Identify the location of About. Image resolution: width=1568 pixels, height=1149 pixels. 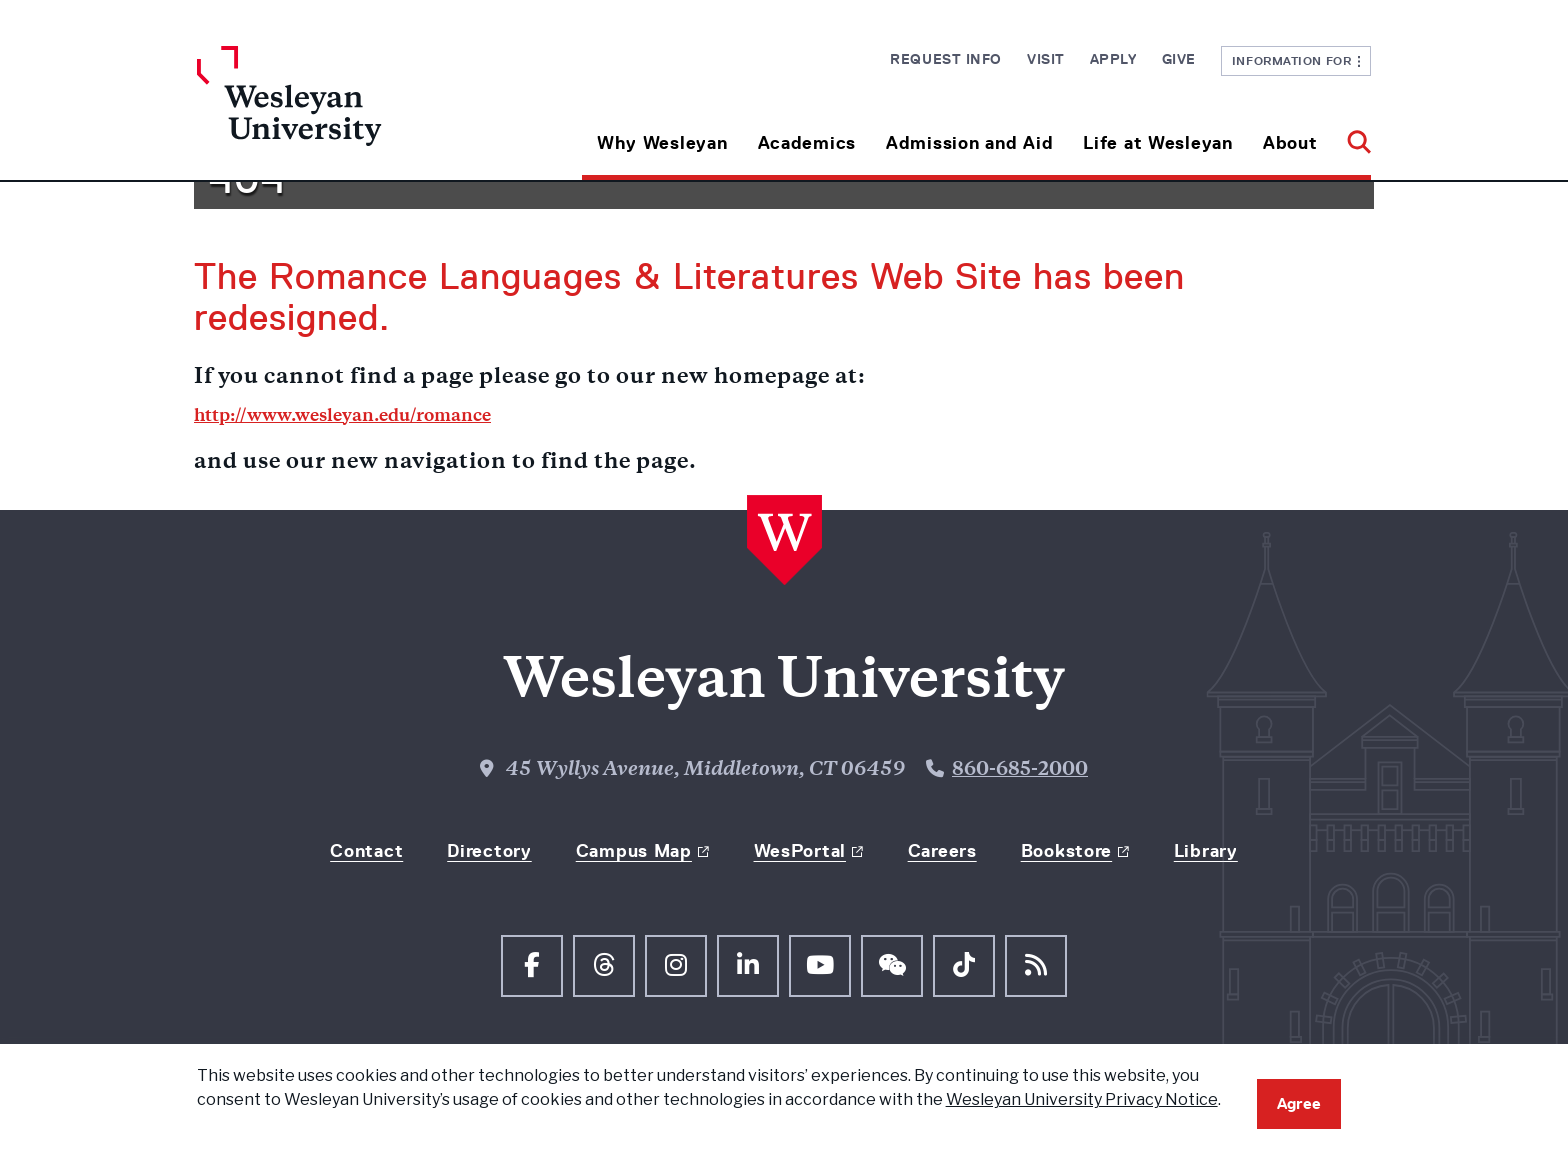
(1290, 143).